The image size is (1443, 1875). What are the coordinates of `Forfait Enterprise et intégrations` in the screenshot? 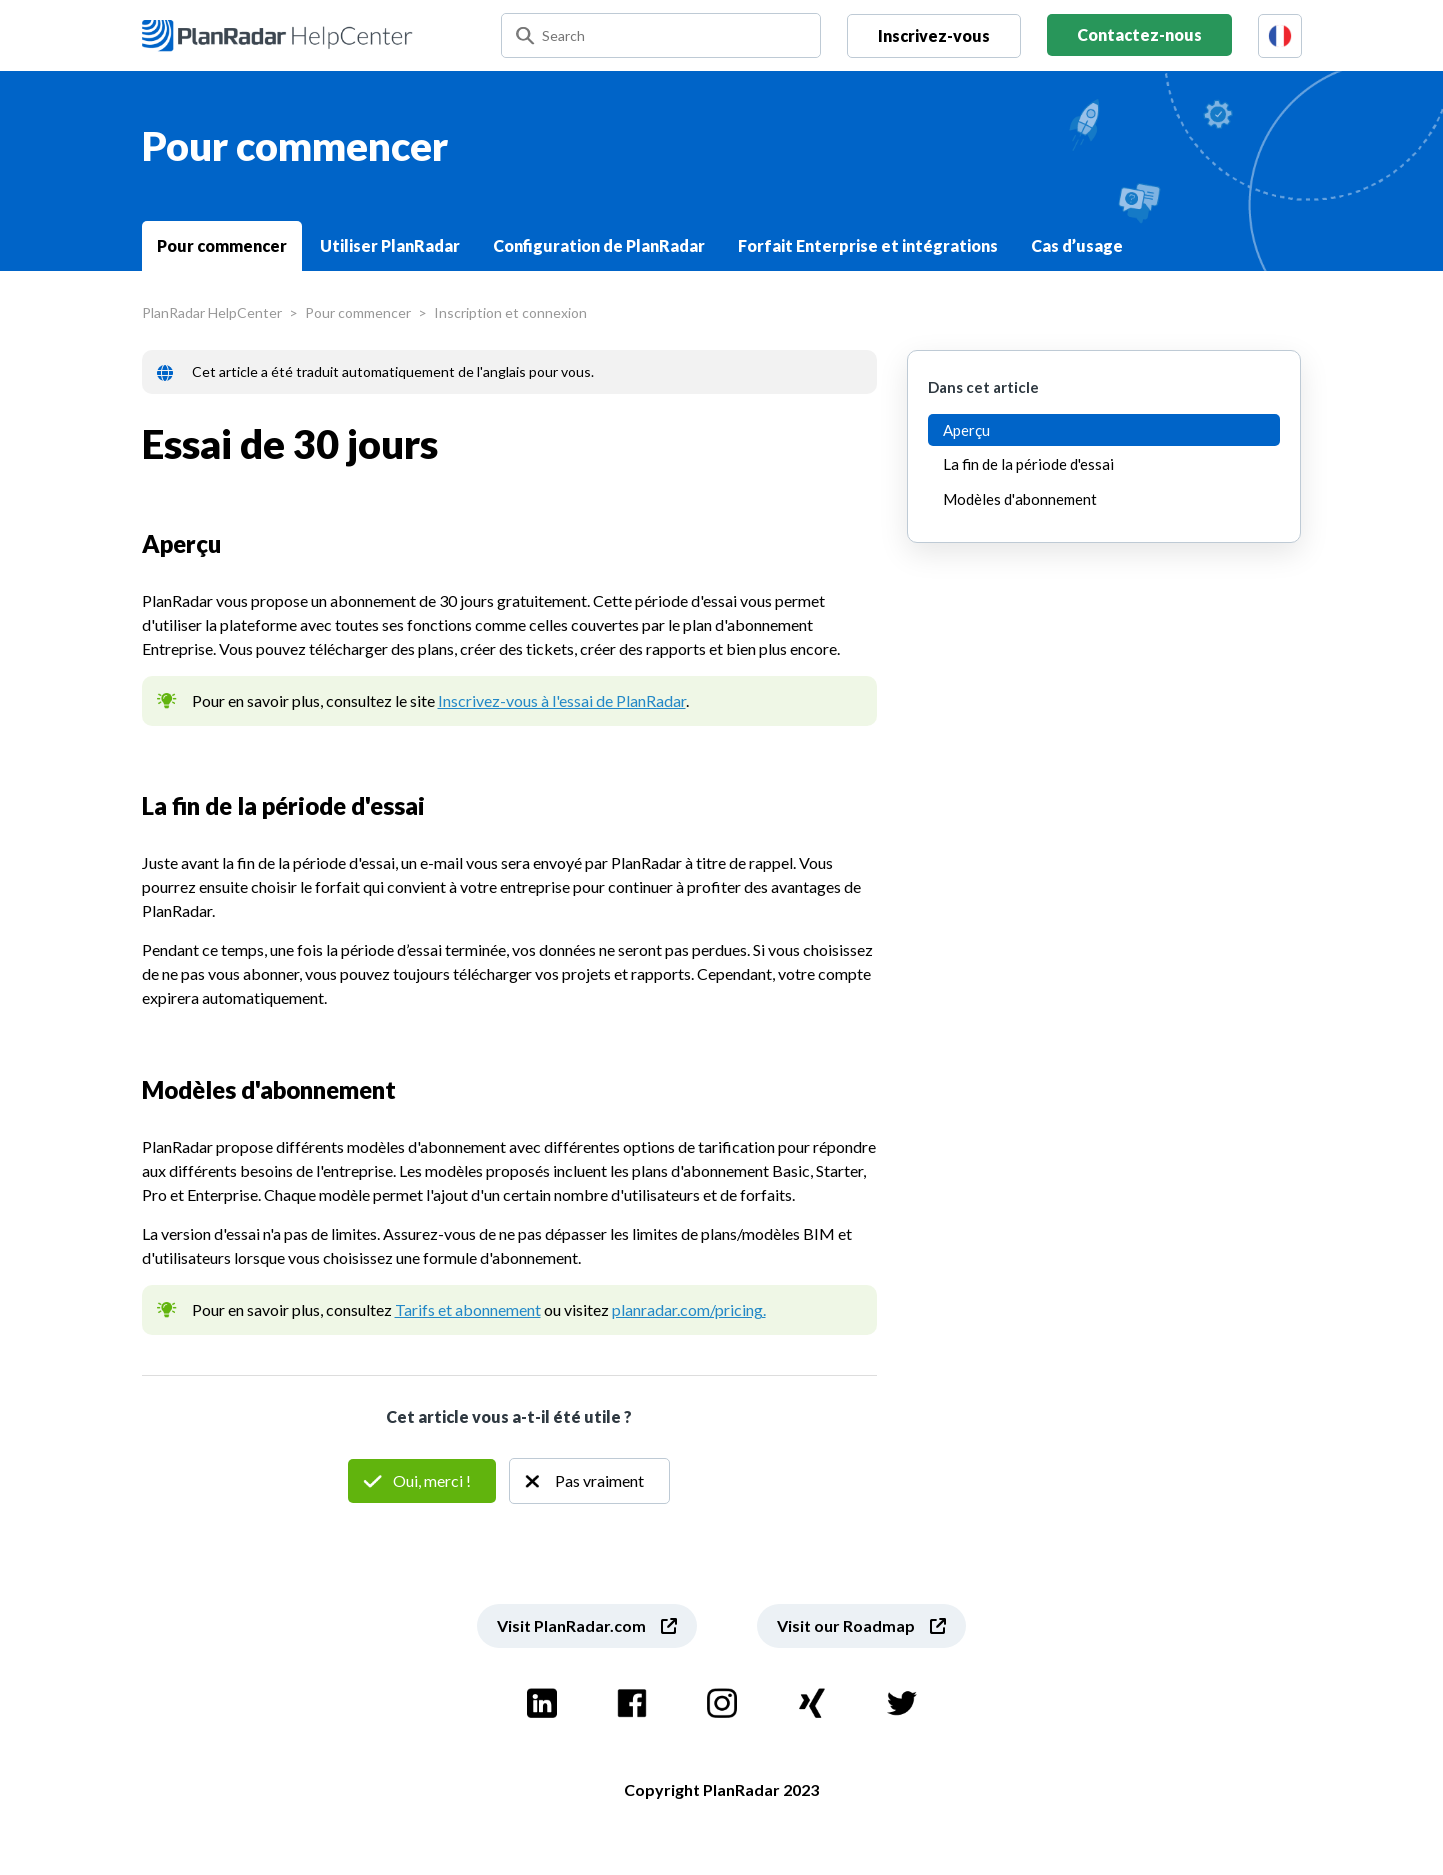 It's located at (868, 245).